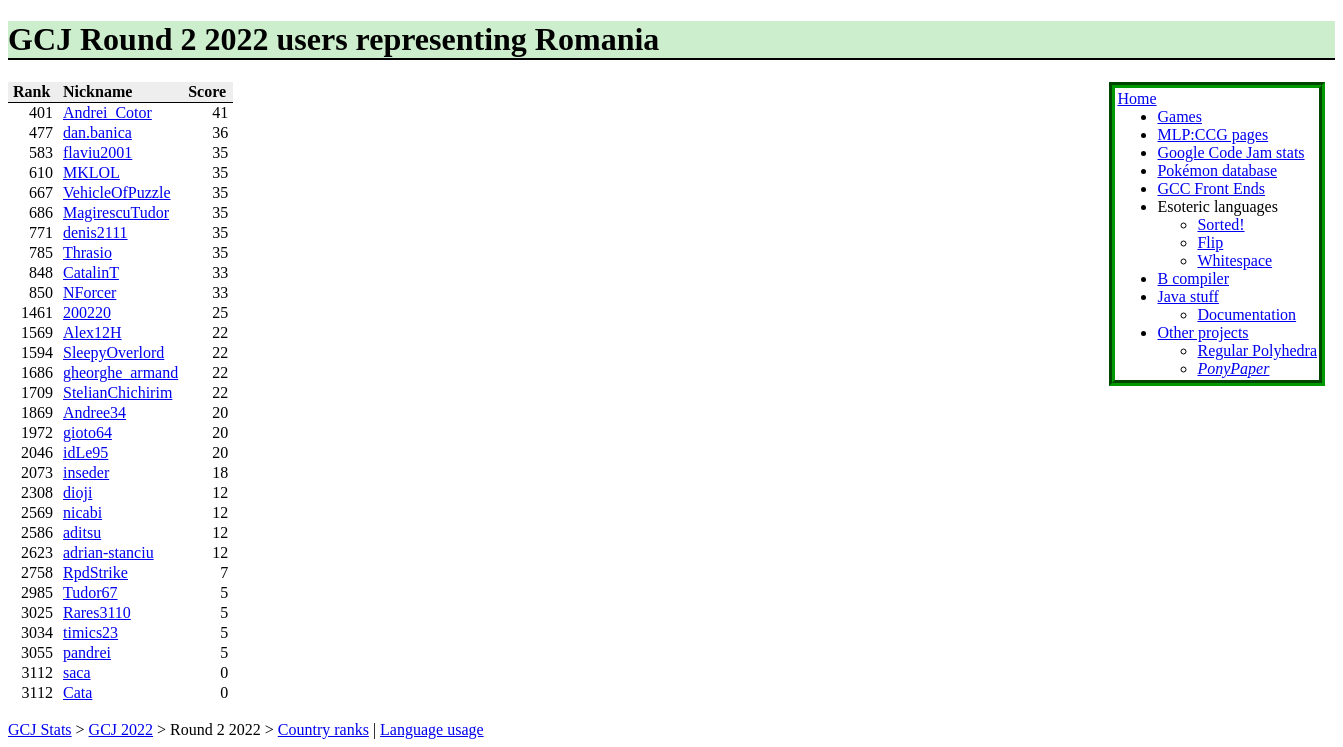 The width and height of the screenshot is (1343, 747). I want to click on idLe95, so click(85, 452).